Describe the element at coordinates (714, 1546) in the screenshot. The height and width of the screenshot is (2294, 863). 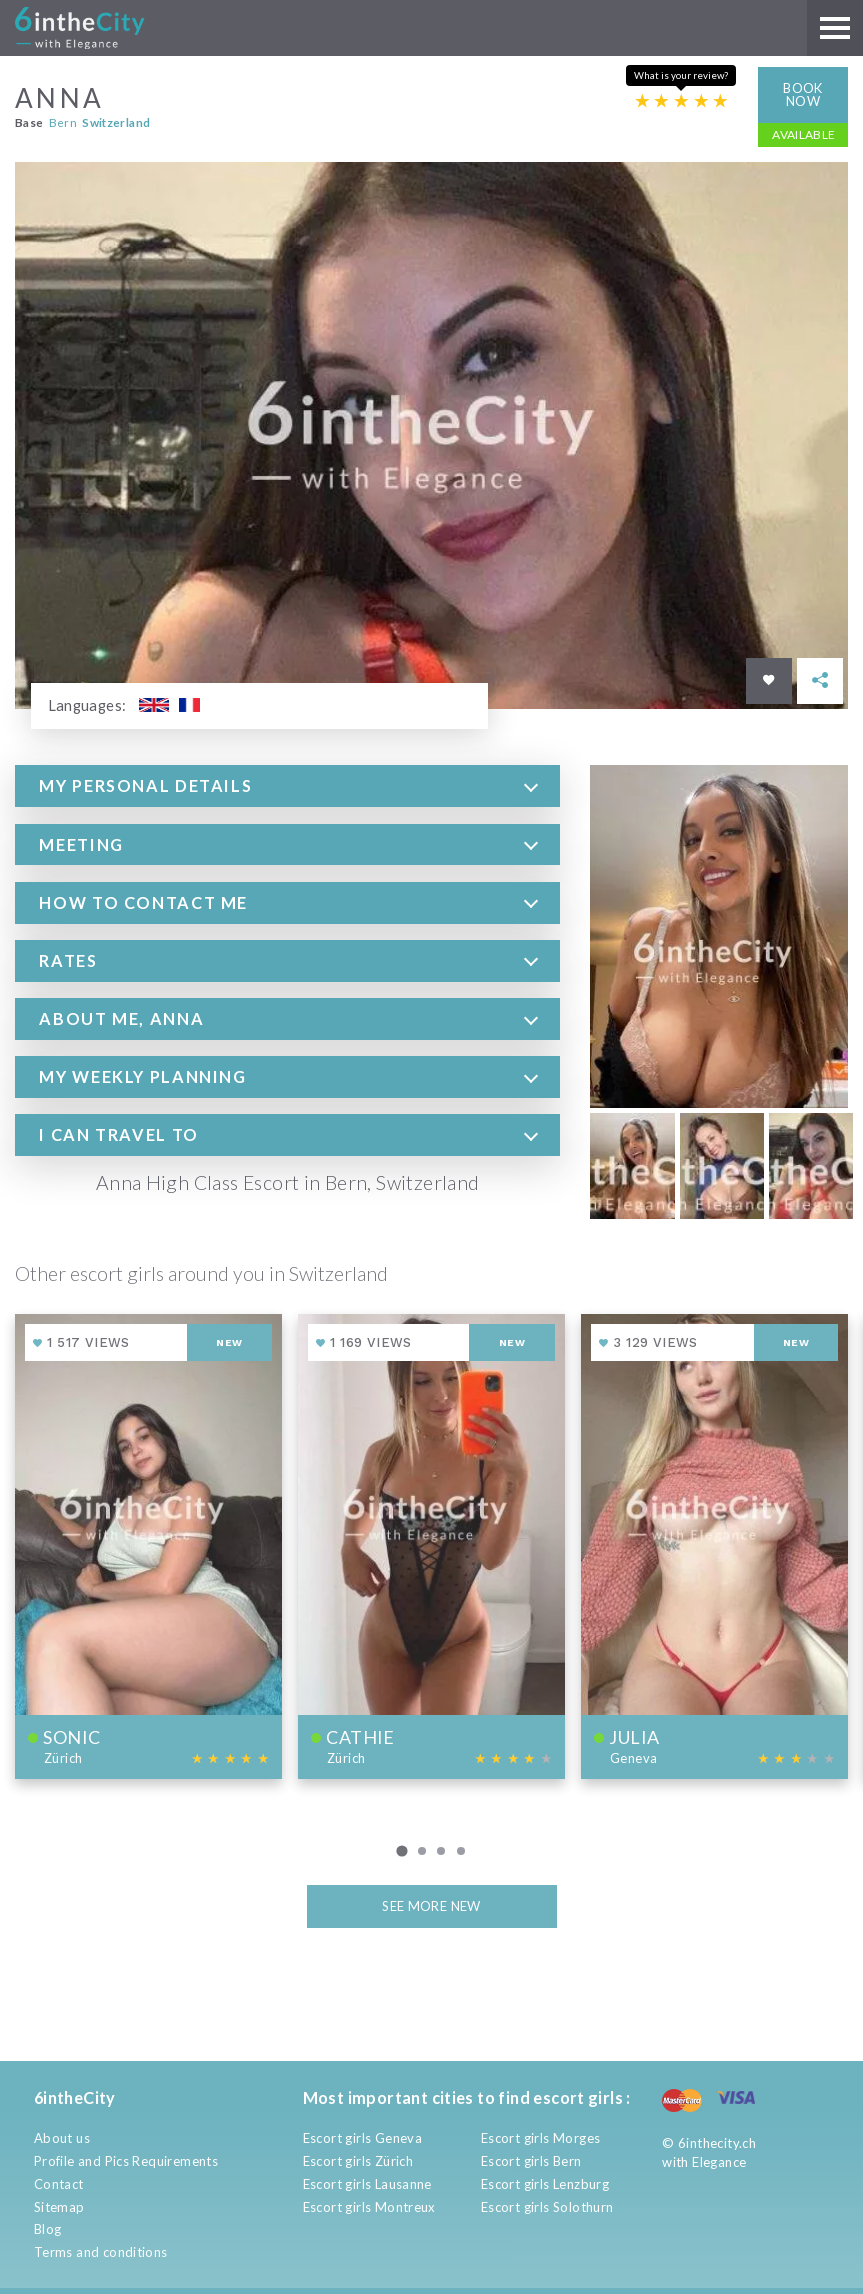
I see `[View profile of Julia]` at that location.